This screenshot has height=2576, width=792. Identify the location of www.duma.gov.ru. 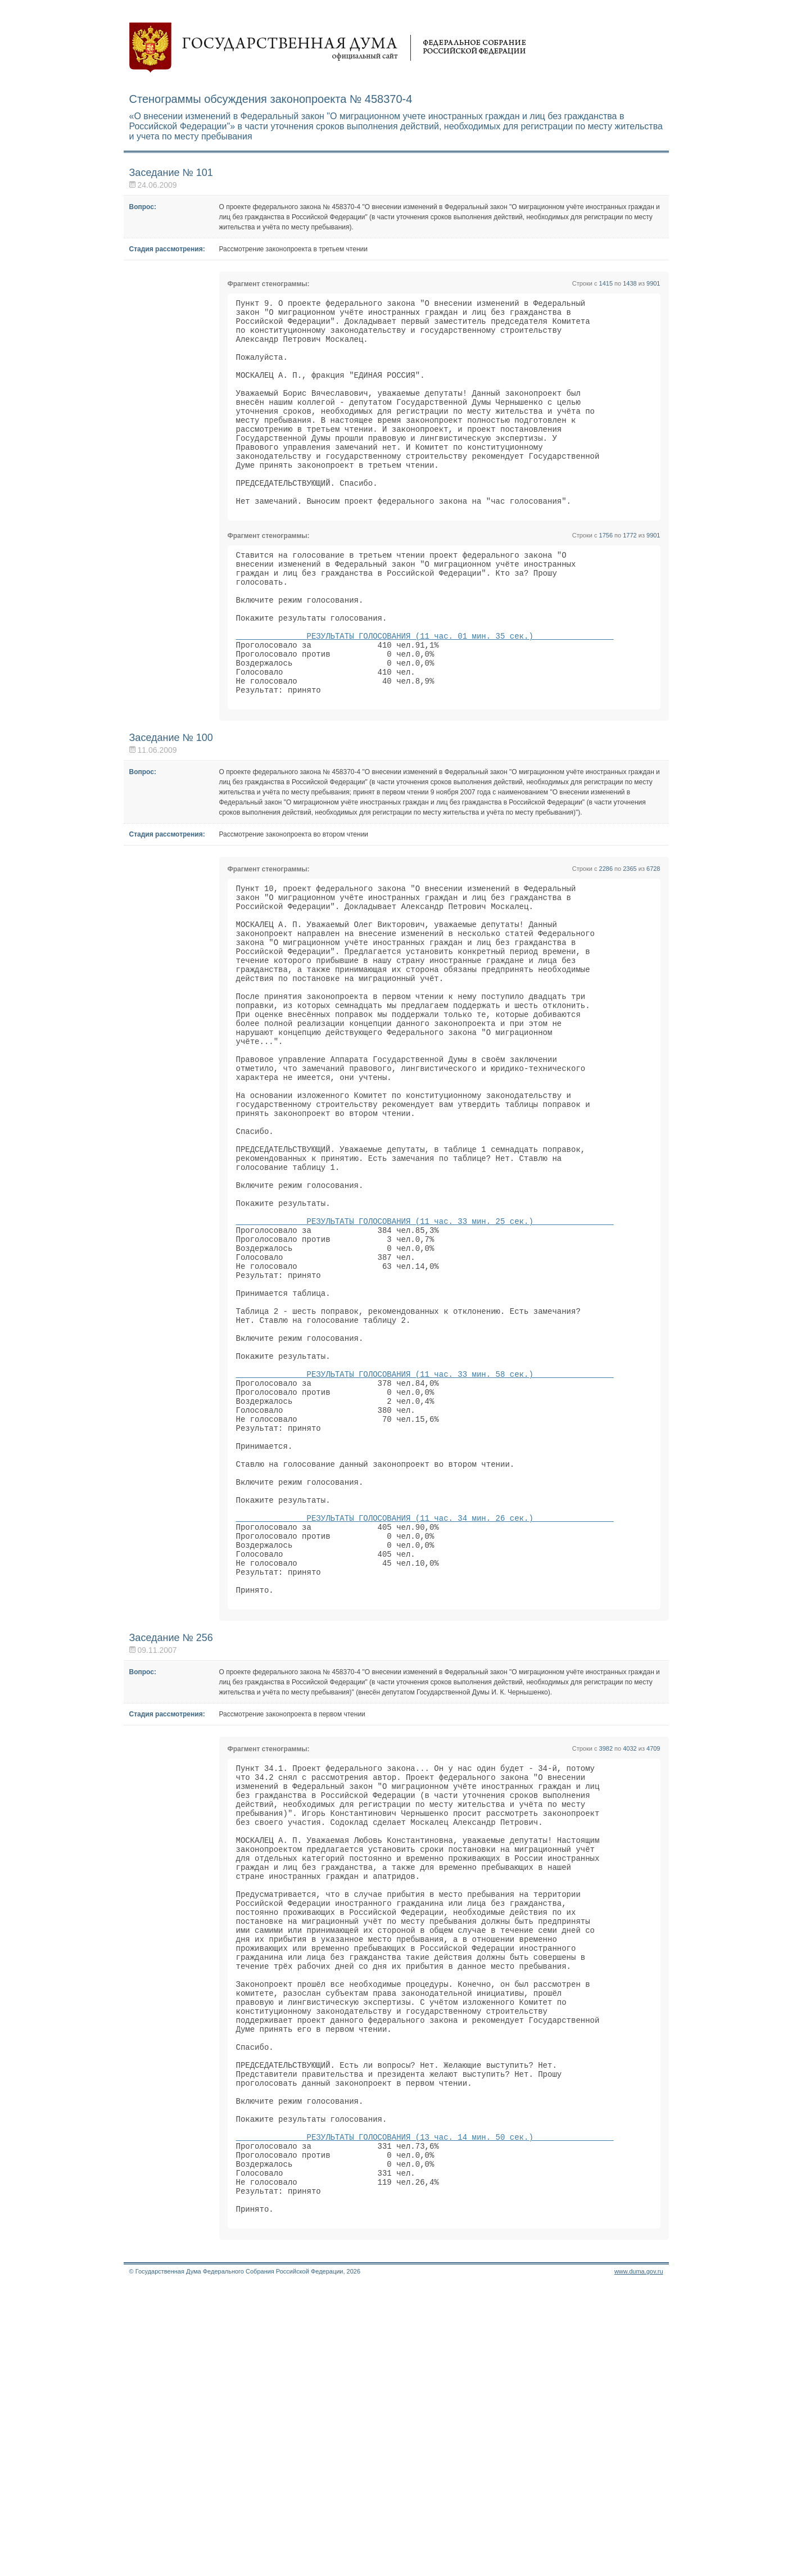
(638, 2561).